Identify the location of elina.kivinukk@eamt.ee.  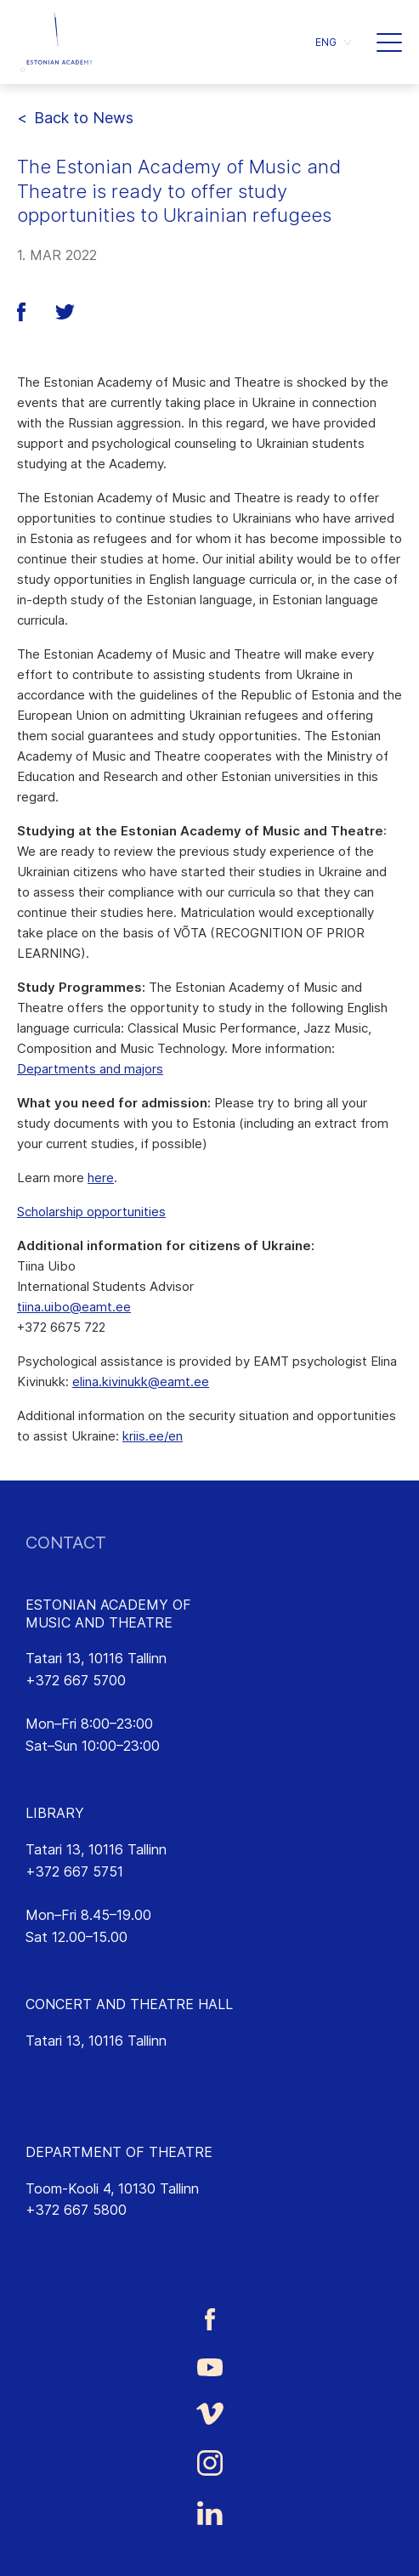
(140, 1381).